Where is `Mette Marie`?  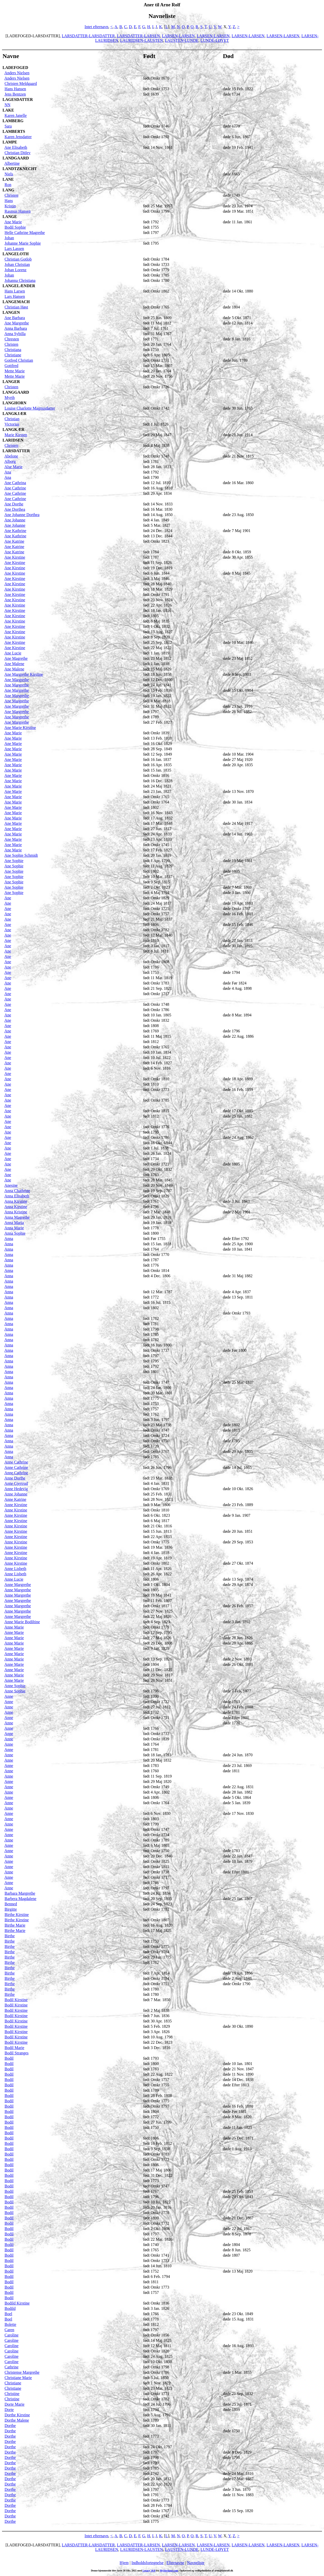
Mette Marie is located at coordinates (15, 371).